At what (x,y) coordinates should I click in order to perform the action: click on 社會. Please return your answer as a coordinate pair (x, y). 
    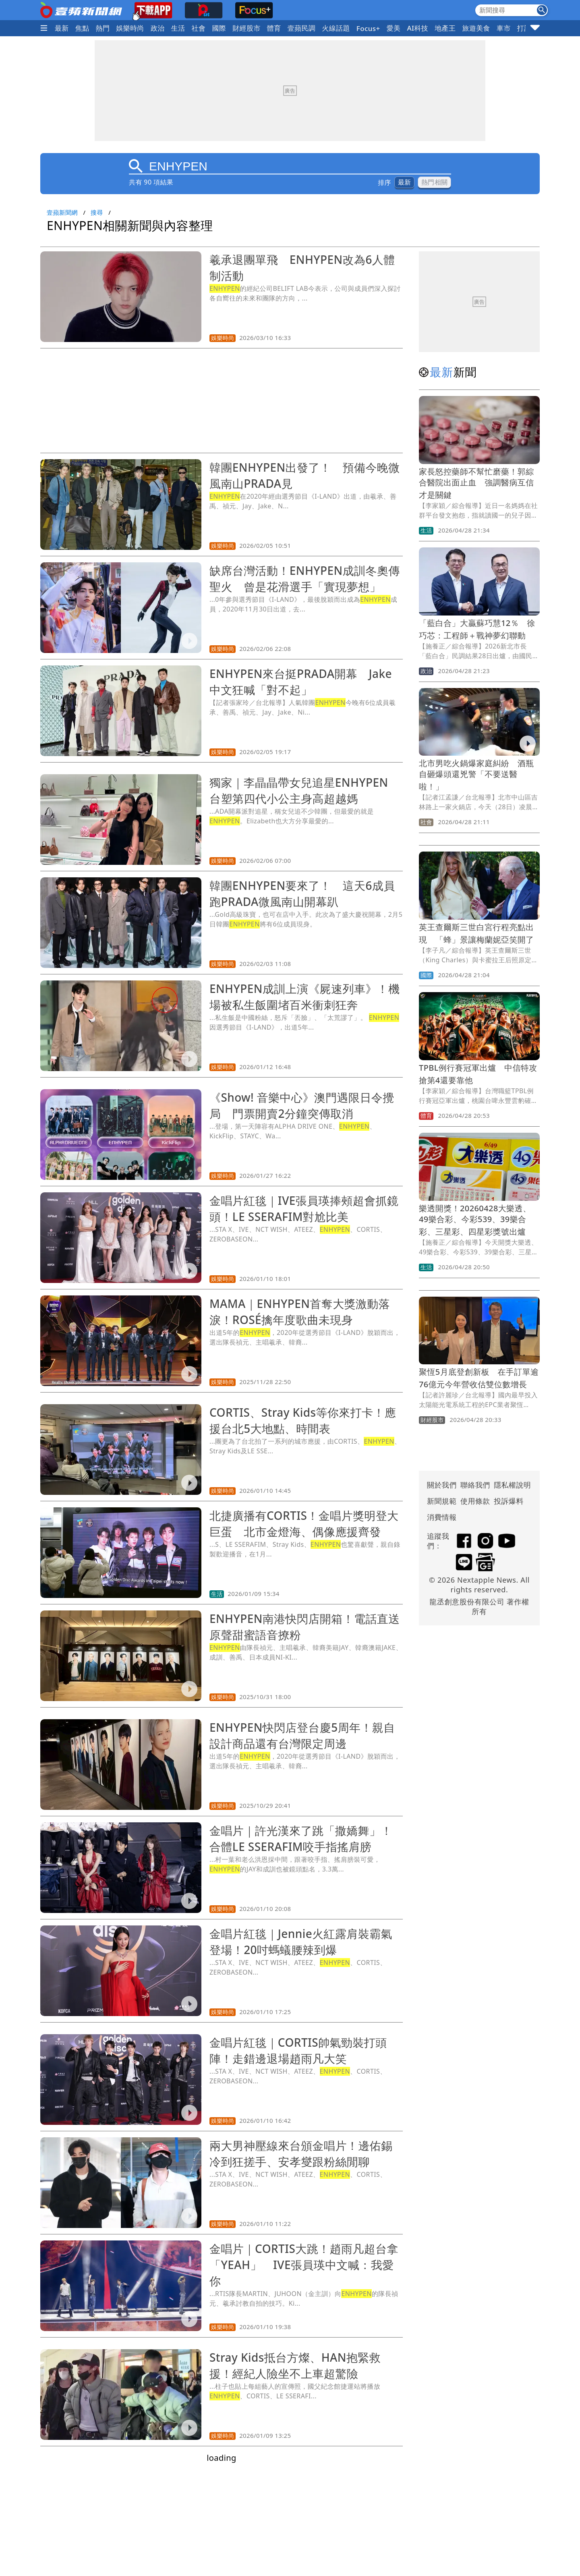
    Looking at the image, I should click on (199, 28).